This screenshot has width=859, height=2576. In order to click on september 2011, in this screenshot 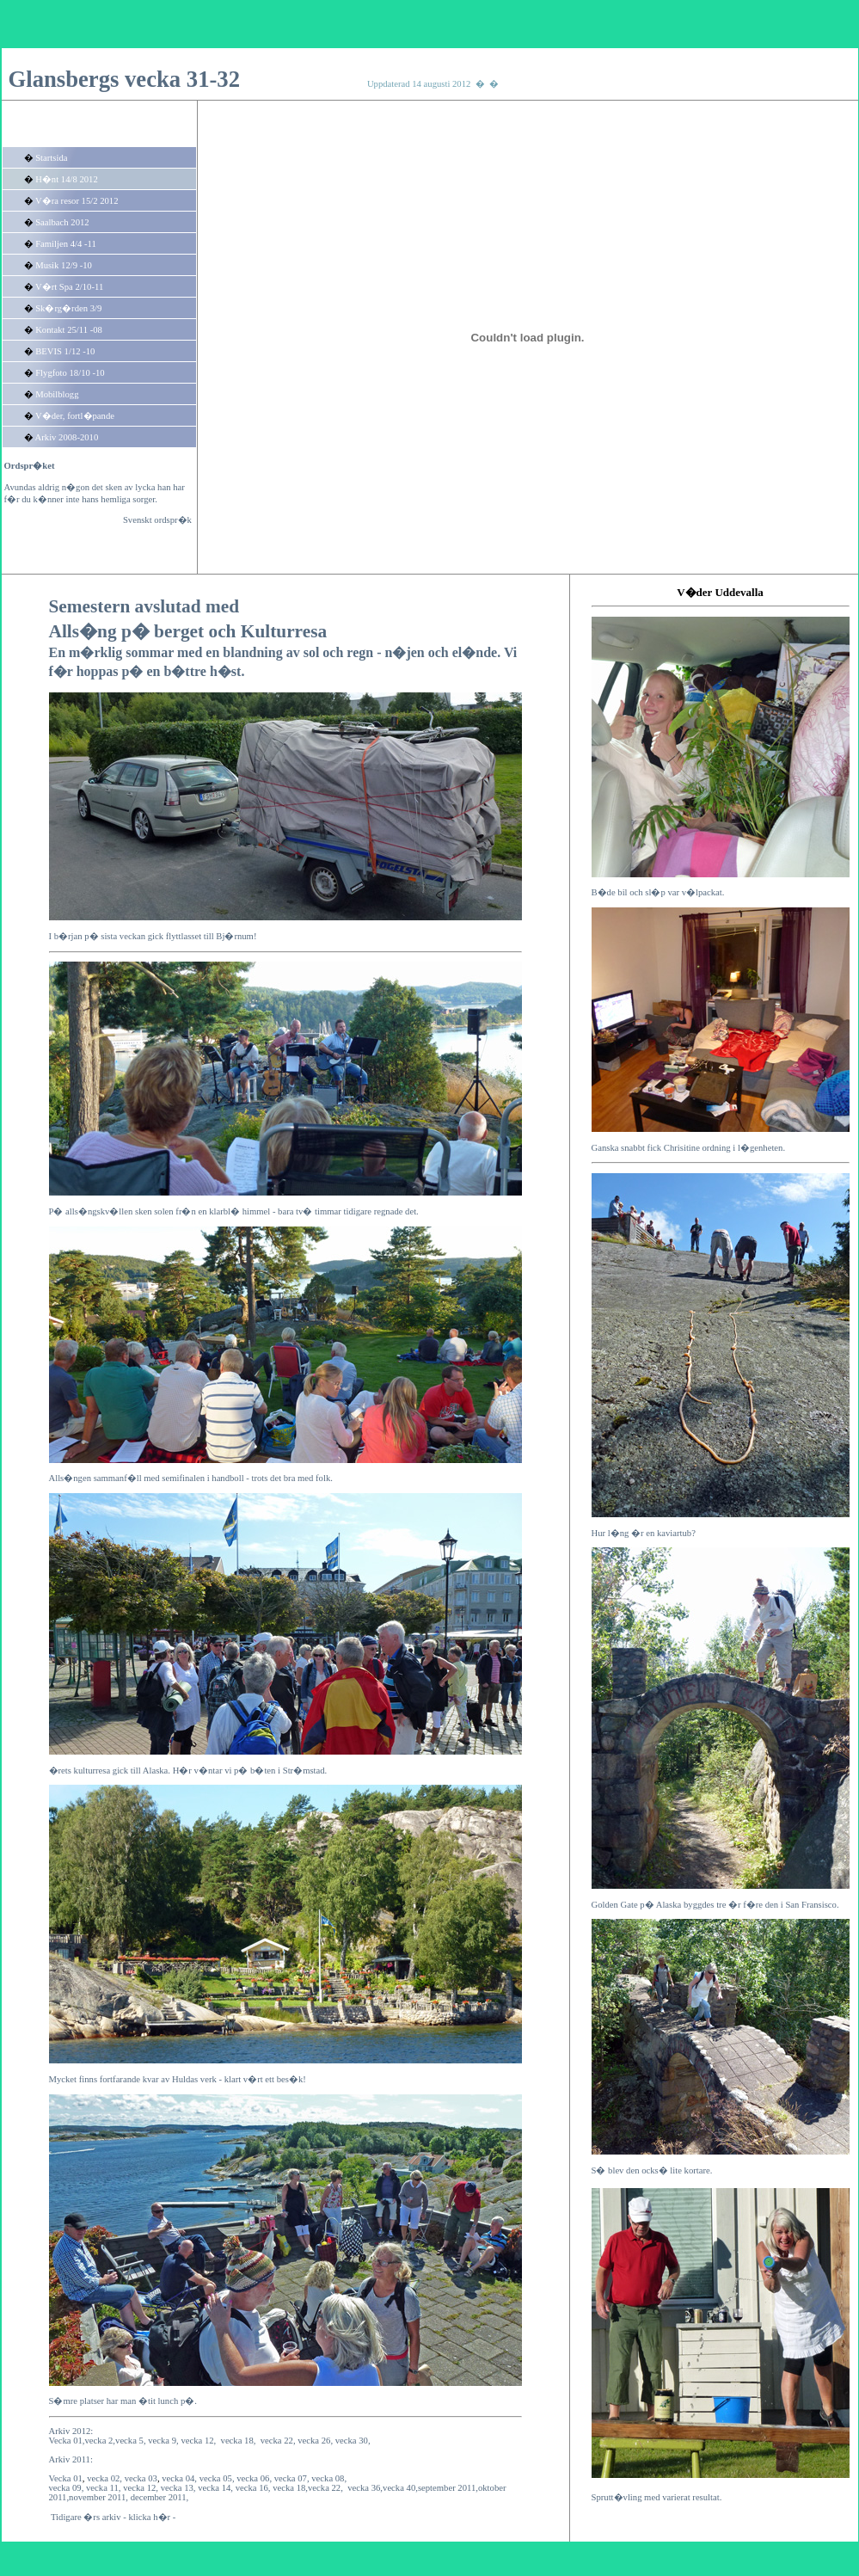, I will do `click(448, 2488)`.